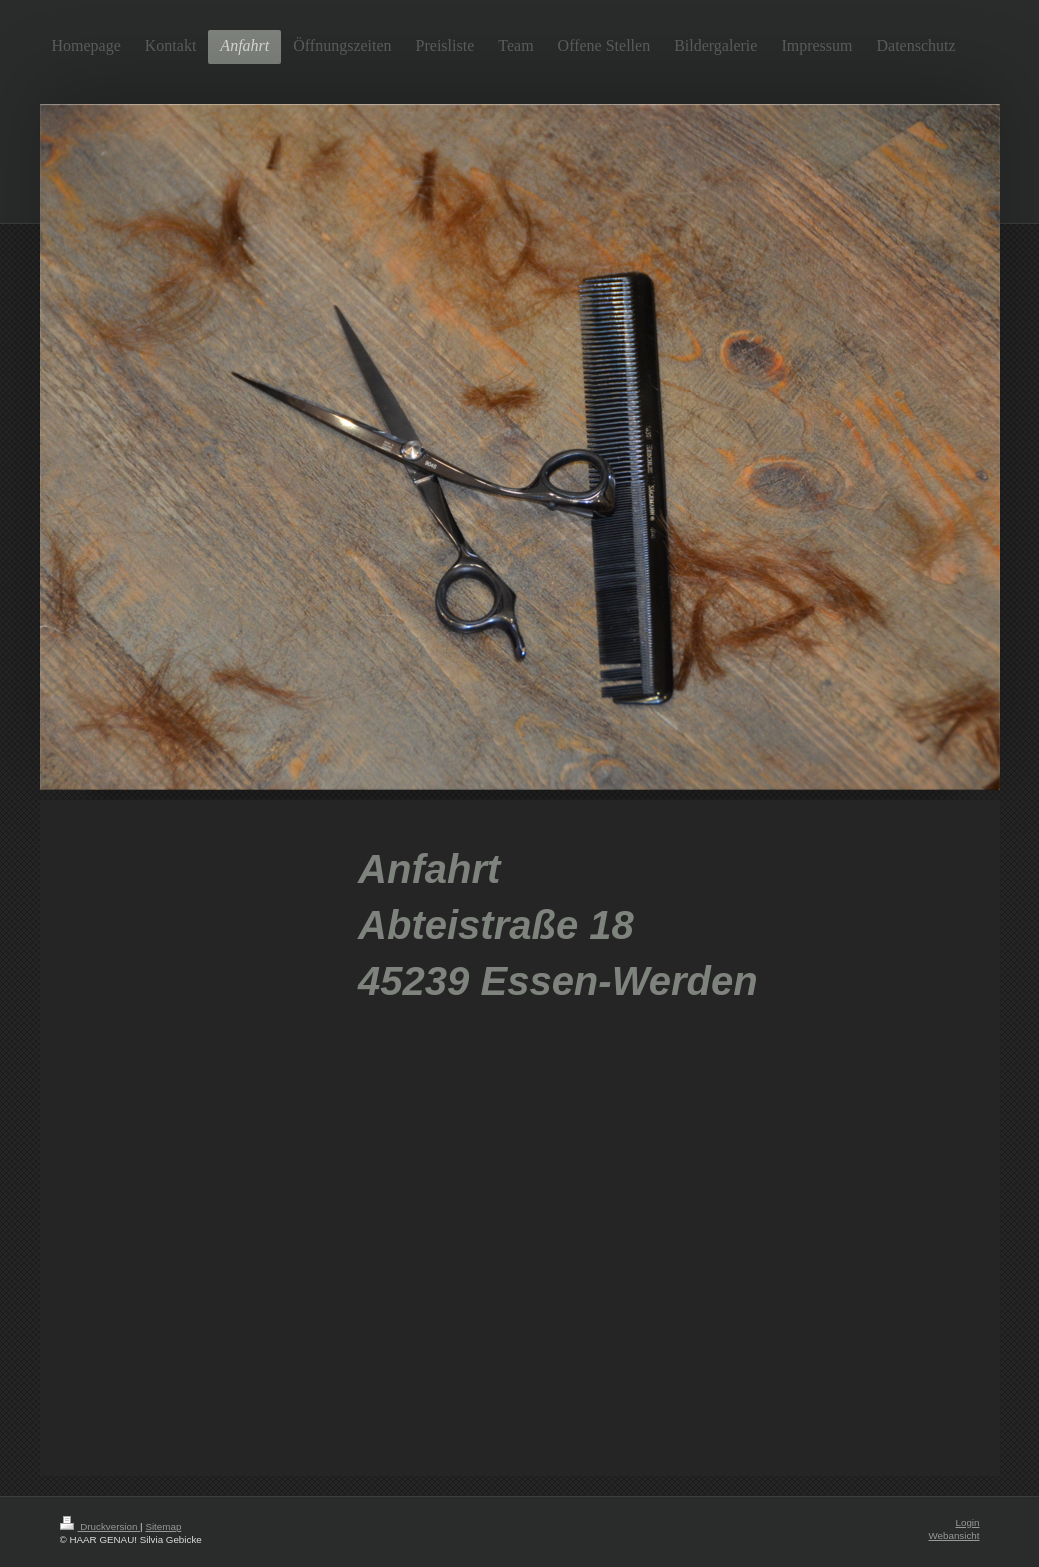 Image resolution: width=1039 pixels, height=1567 pixels. What do you see at coordinates (968, 1522) in the screenshot?
I see `Login` at bounding box center [968, 1522].